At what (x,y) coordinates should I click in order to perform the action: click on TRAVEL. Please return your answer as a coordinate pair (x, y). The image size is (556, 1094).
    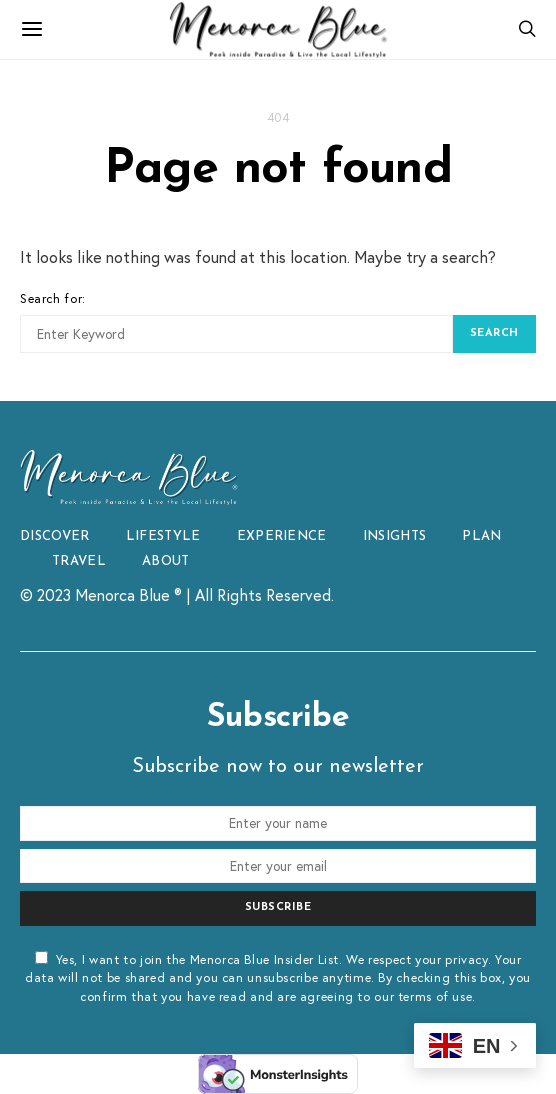
    Looking at the image, I should click on (79, 561).